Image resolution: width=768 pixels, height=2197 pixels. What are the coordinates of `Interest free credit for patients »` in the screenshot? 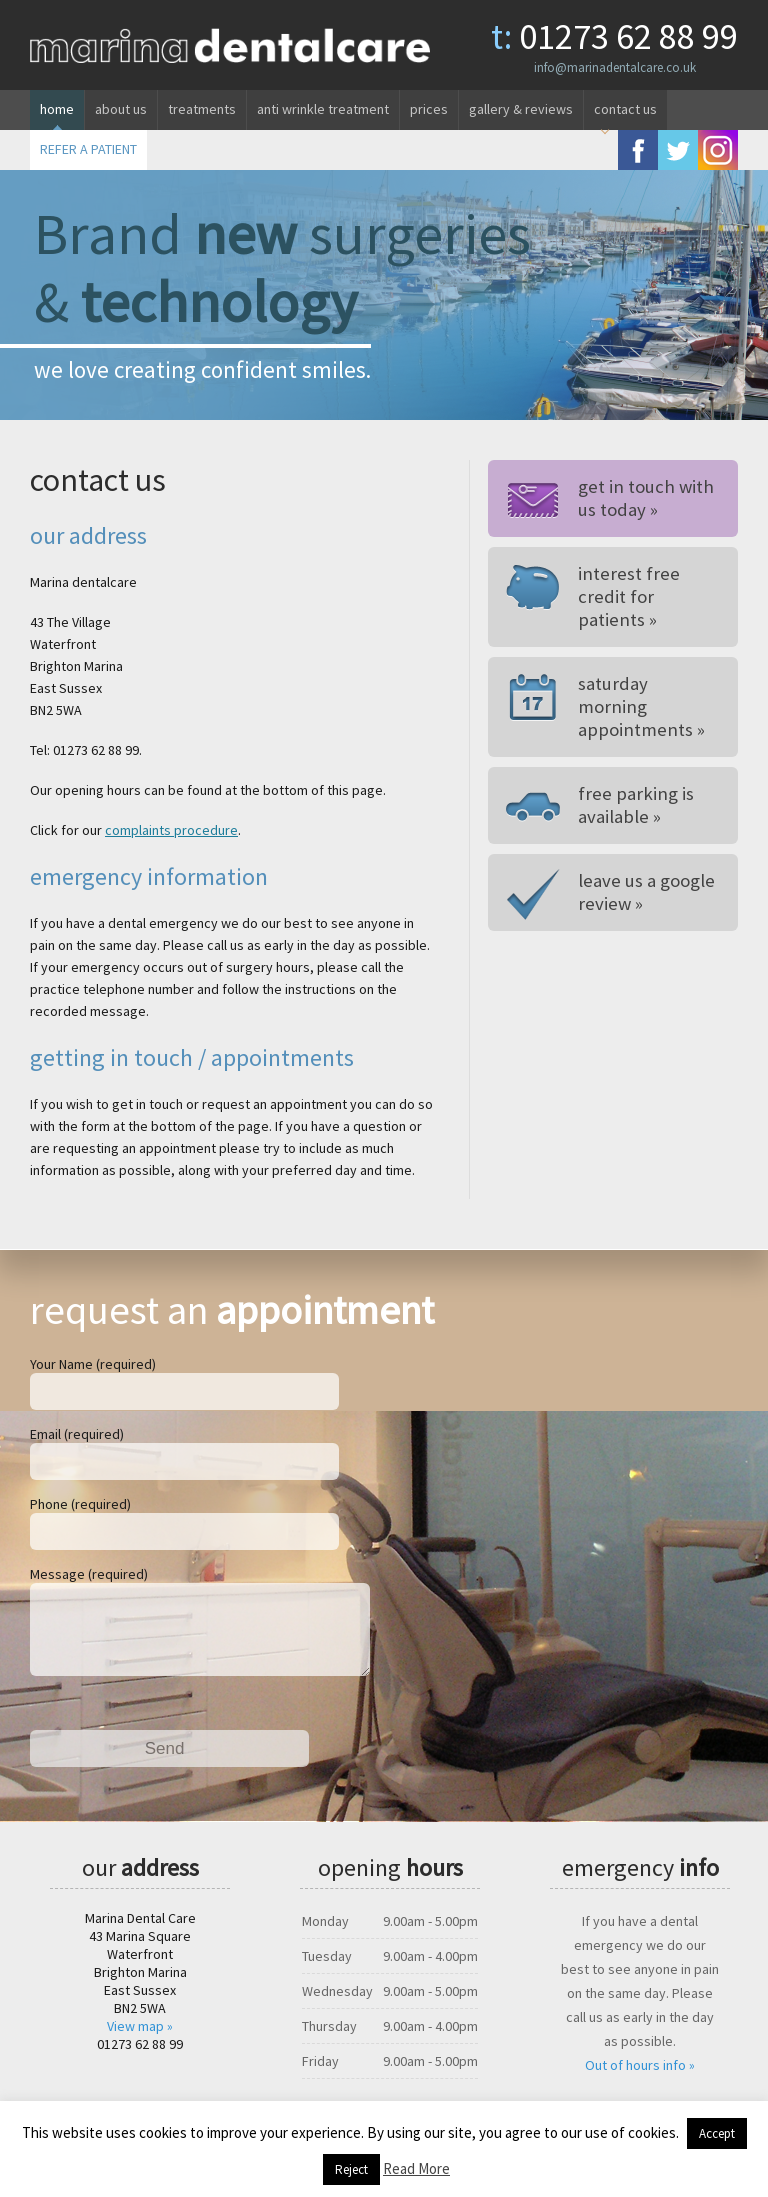 It's located at (646, 596).